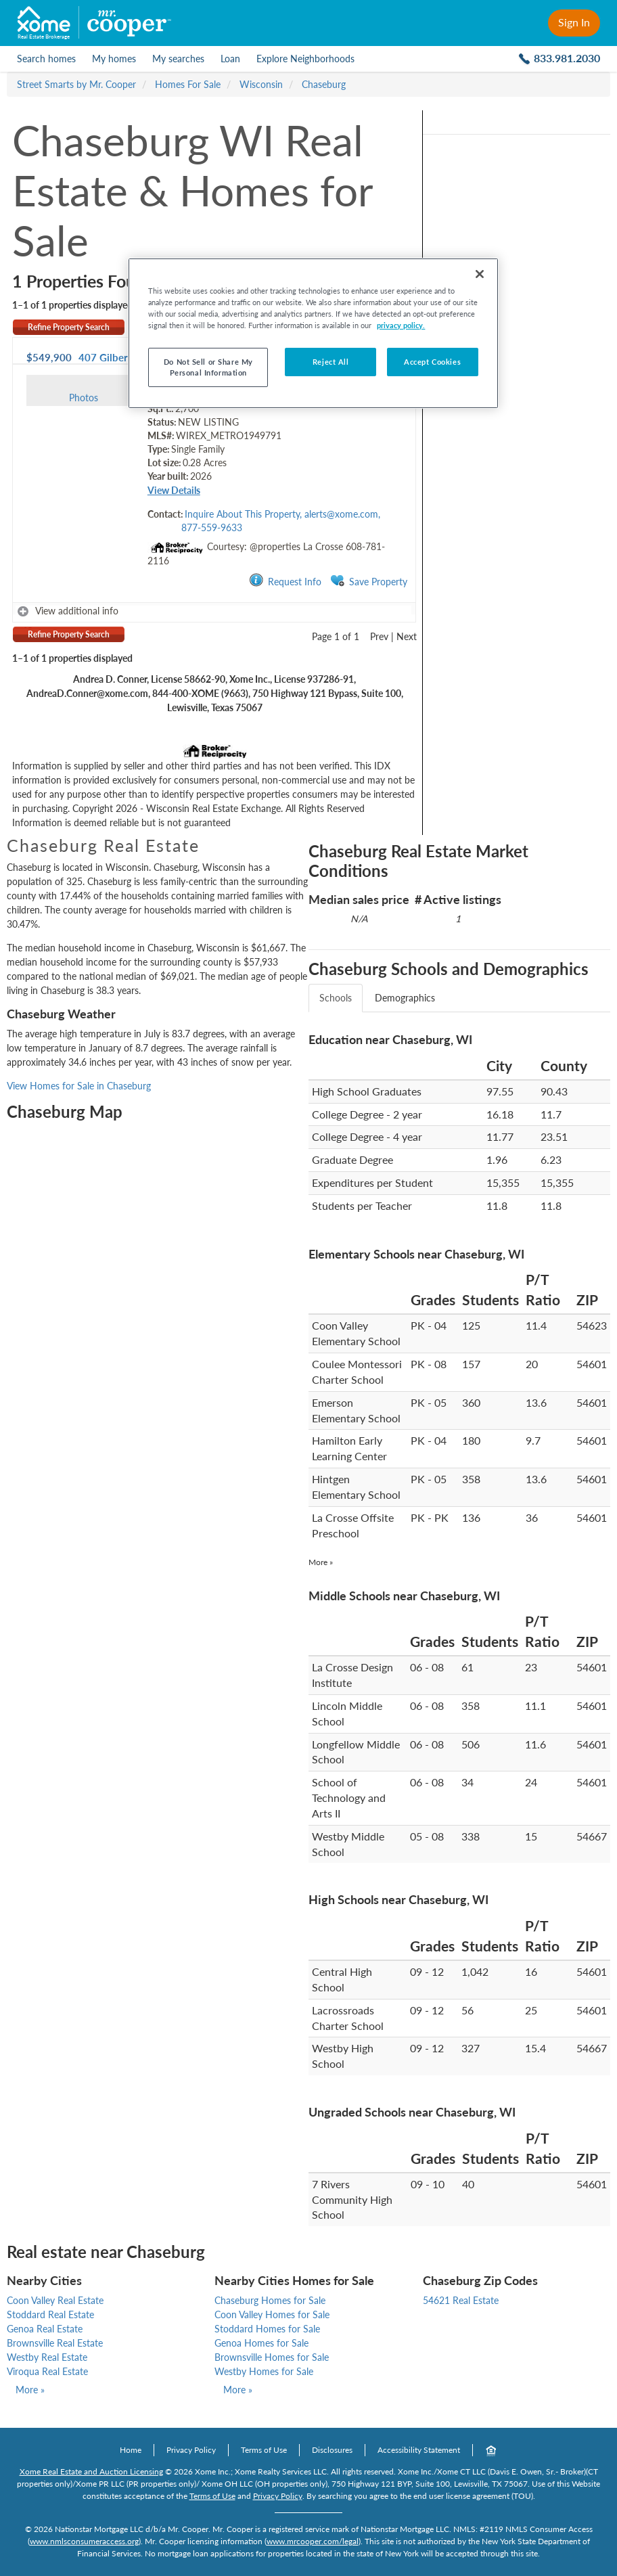  What do you see at coordinates (574, 22) in the screenshot?
I see `Sign In` at bounding box center [574, 22].